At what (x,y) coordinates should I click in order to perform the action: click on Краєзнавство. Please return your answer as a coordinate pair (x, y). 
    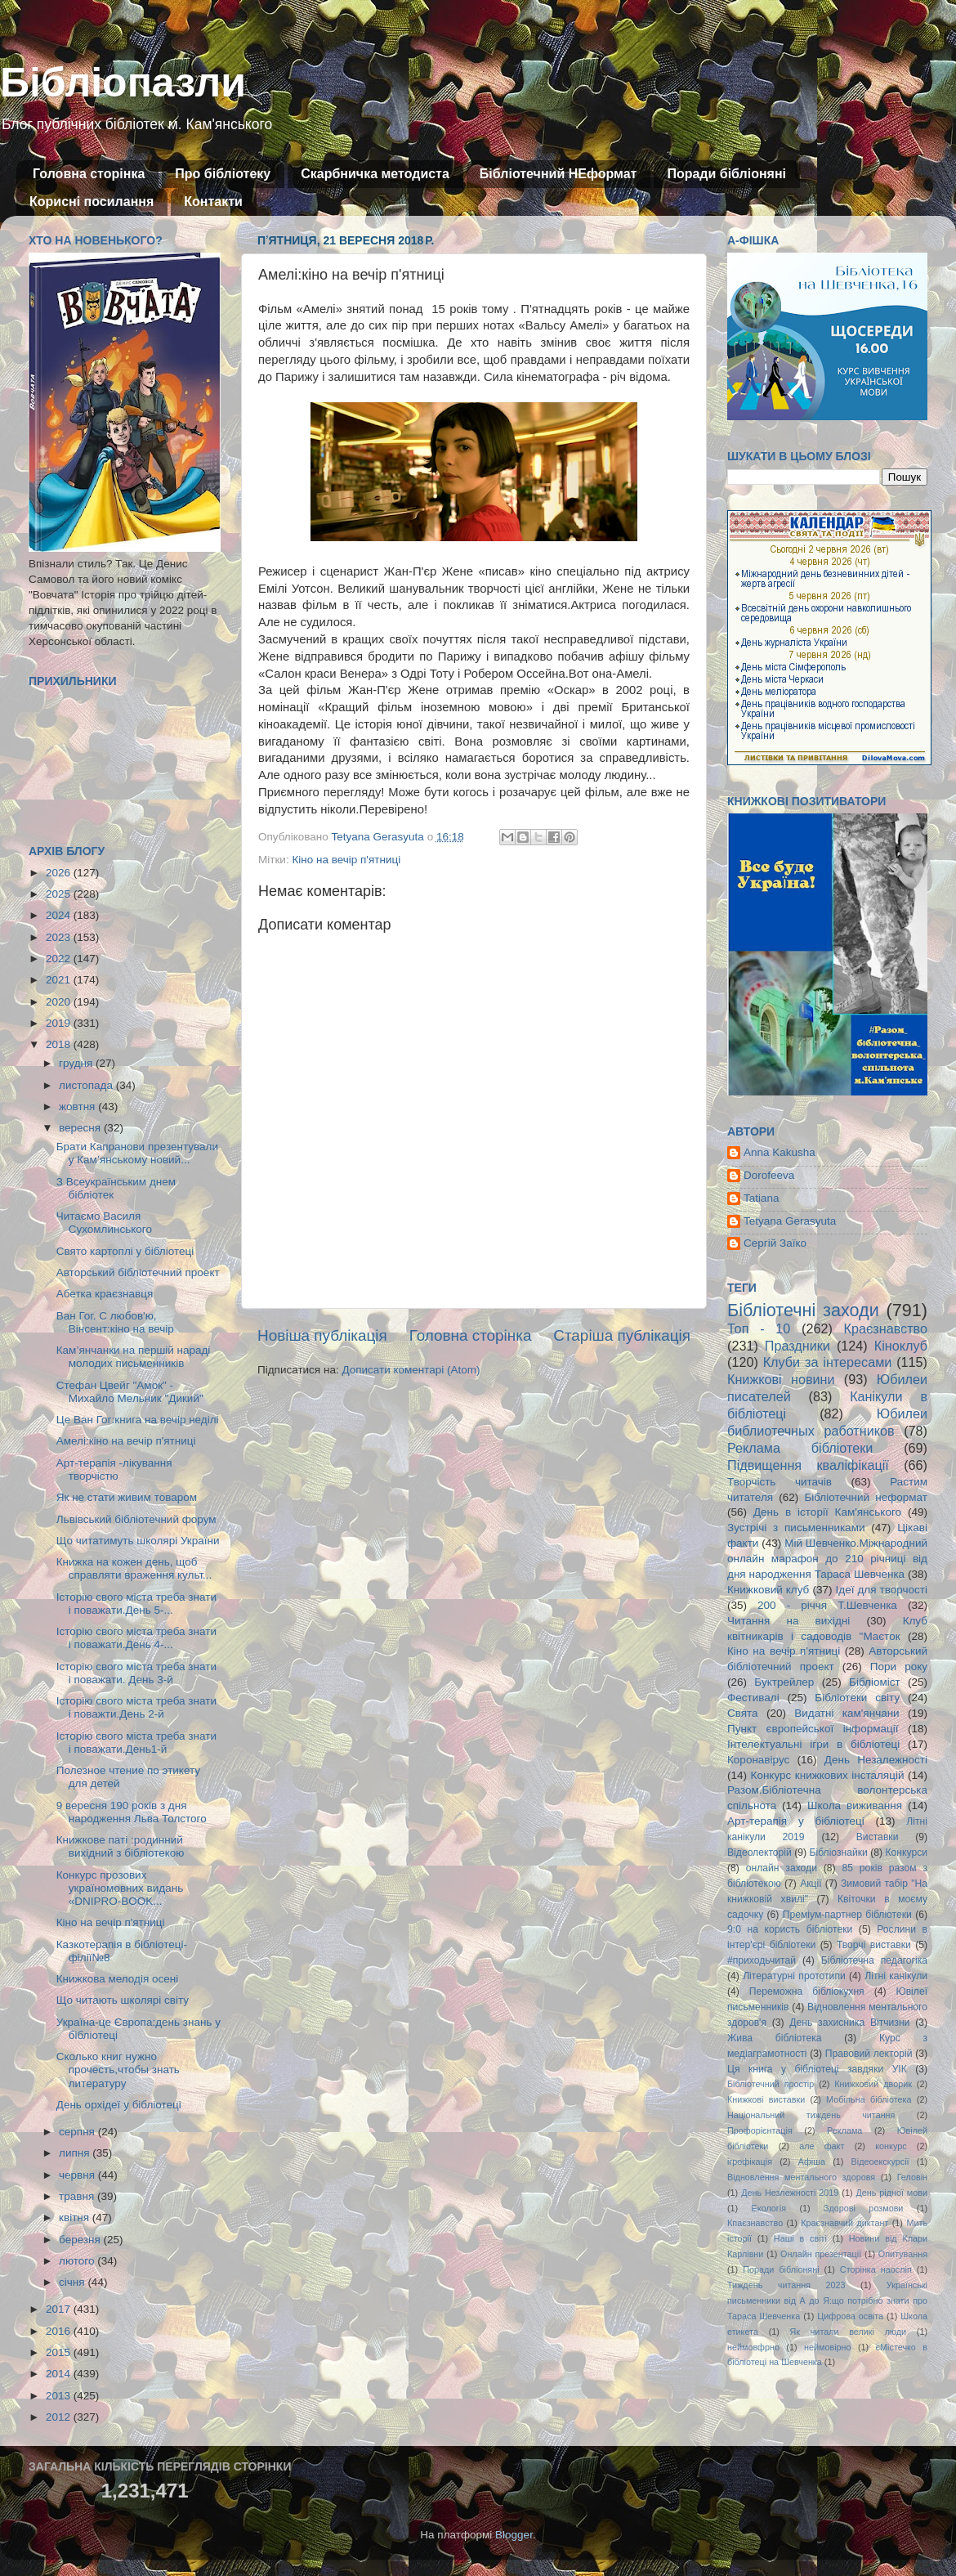
    Looking at the image, I should click on (885, 1328).